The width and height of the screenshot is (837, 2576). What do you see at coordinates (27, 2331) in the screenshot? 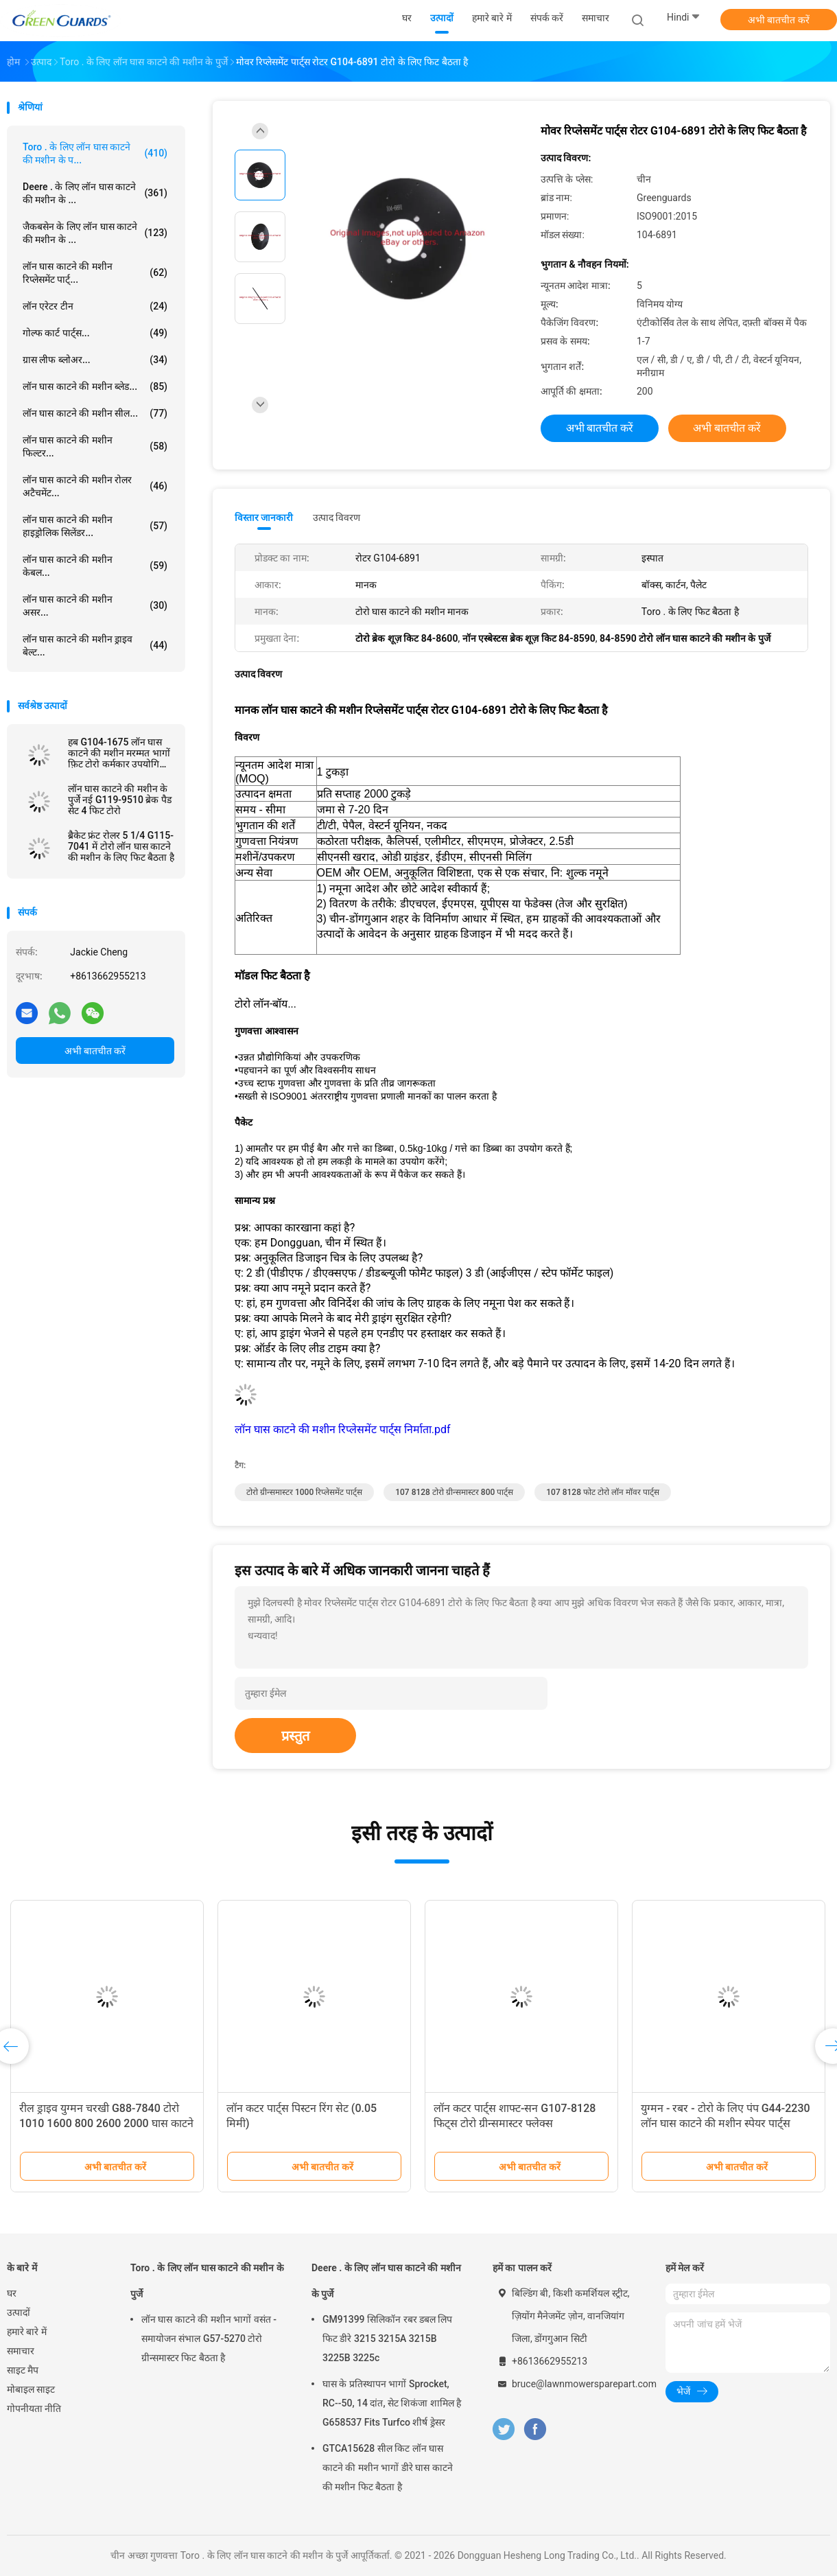
I see `हमारे बारे में` at bounding box center [27, 2331].